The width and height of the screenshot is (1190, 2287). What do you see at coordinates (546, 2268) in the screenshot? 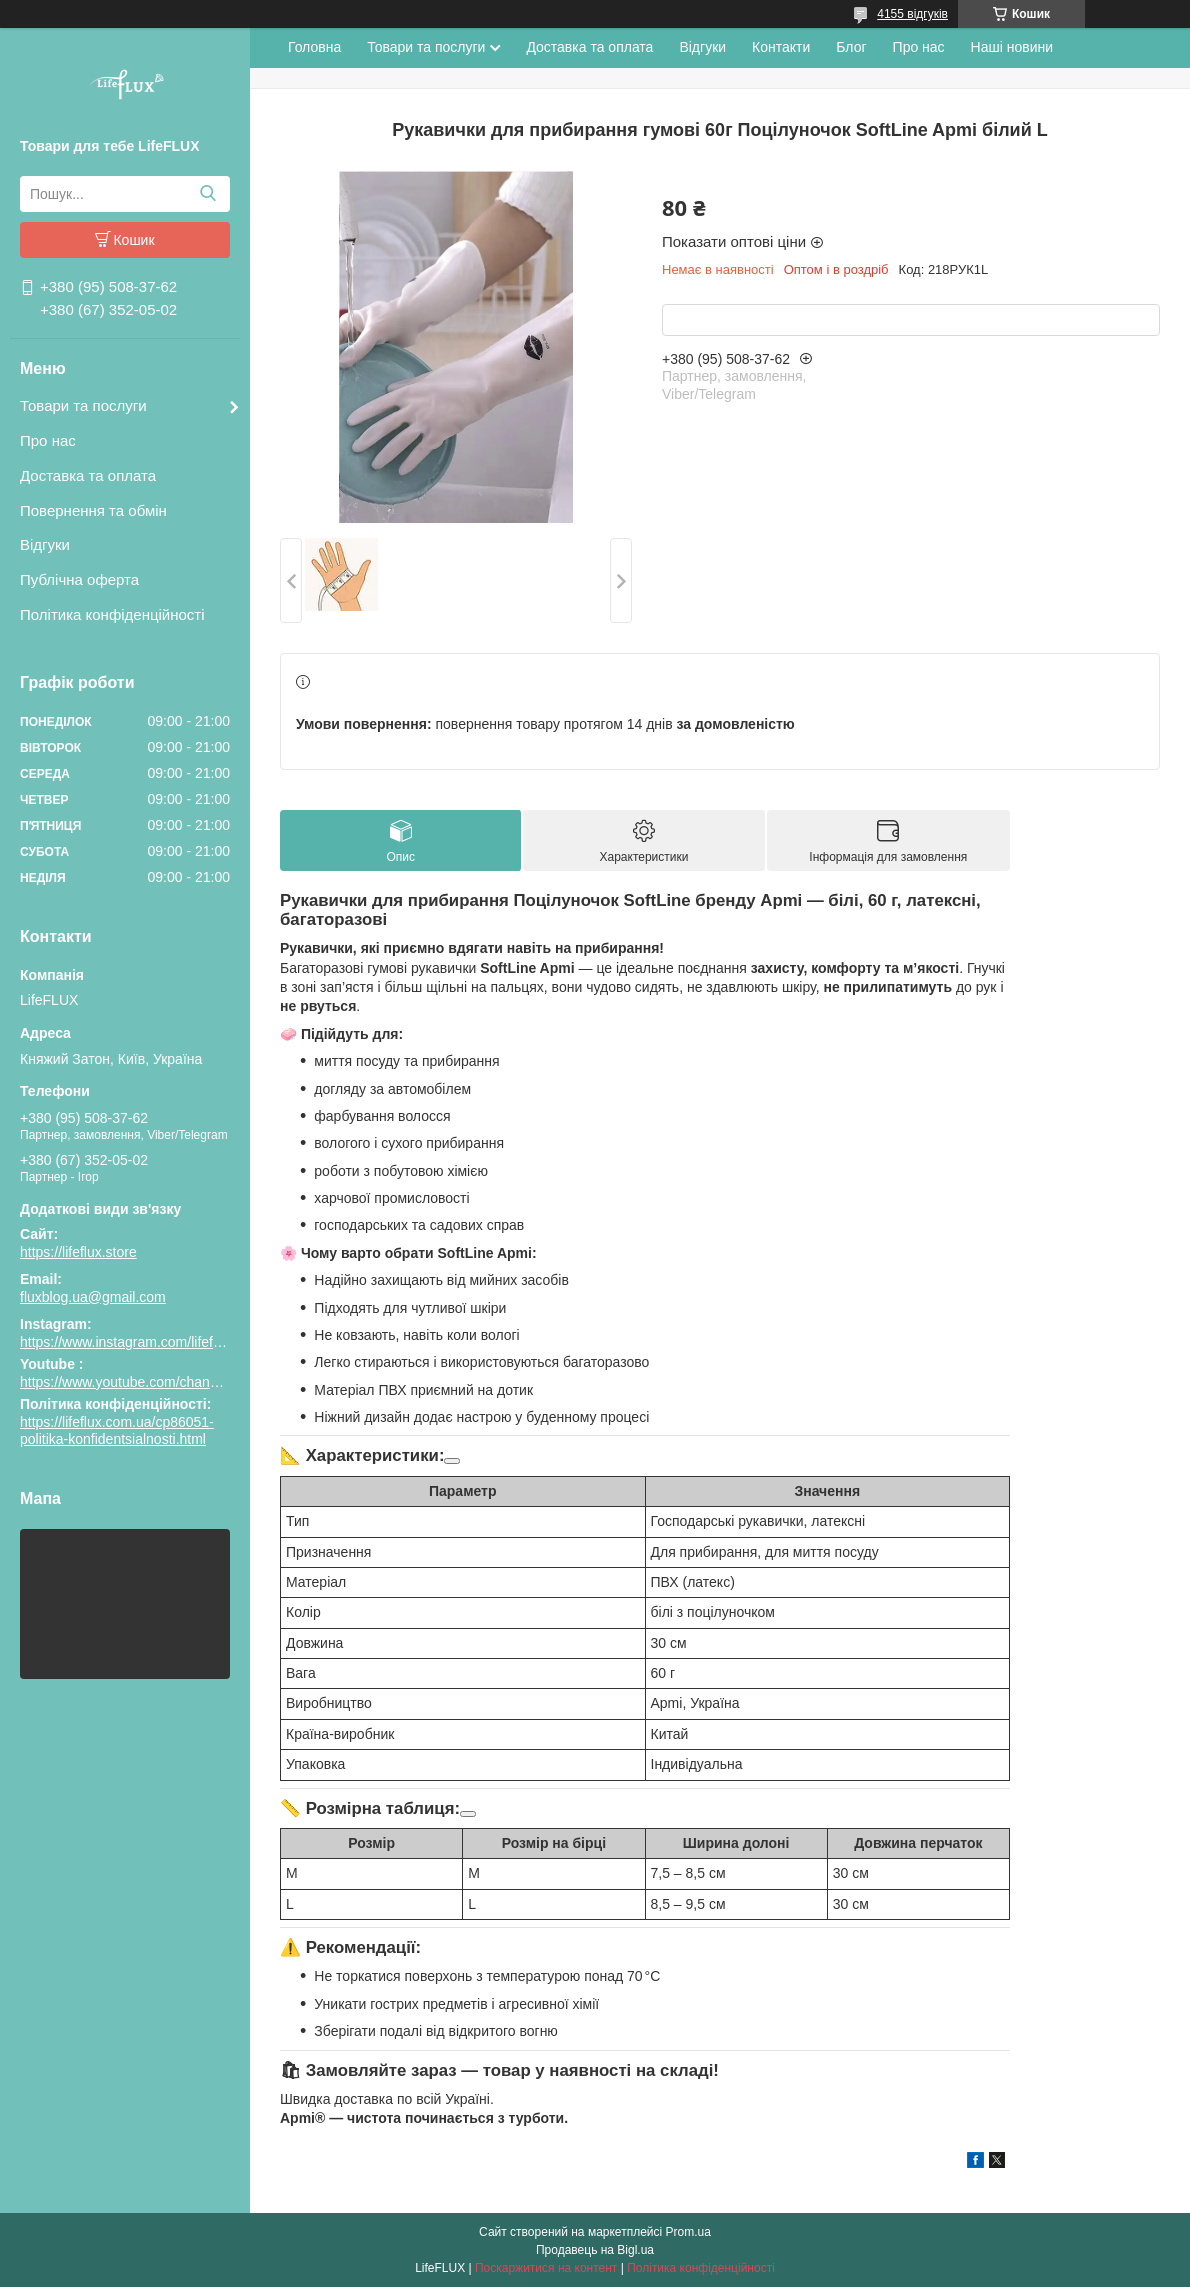
I see `Поскаржитися на контент` at bounding box center [546, 2268].